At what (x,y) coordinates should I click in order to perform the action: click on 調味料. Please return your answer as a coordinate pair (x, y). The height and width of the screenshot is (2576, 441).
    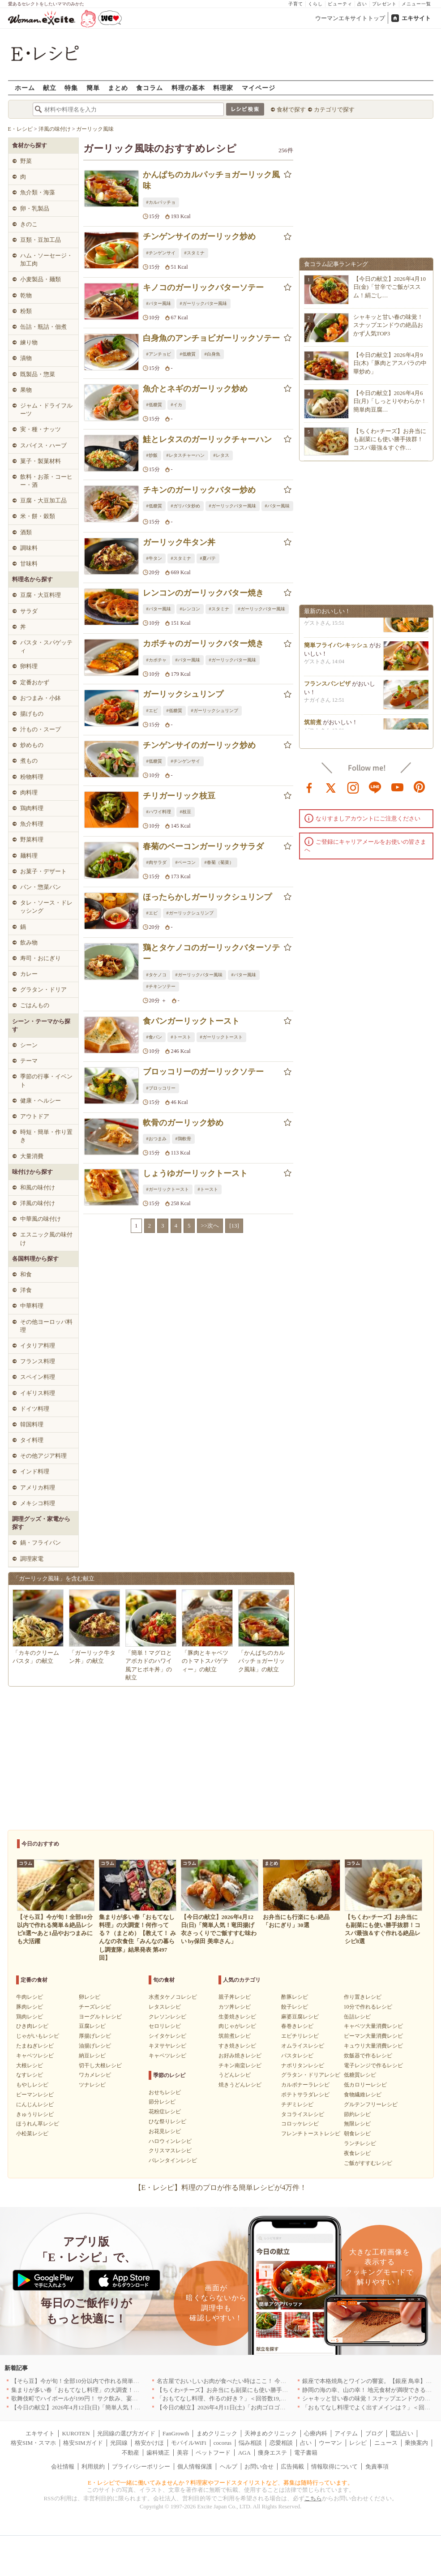
    Looking at the image, I should click on (29, 548).